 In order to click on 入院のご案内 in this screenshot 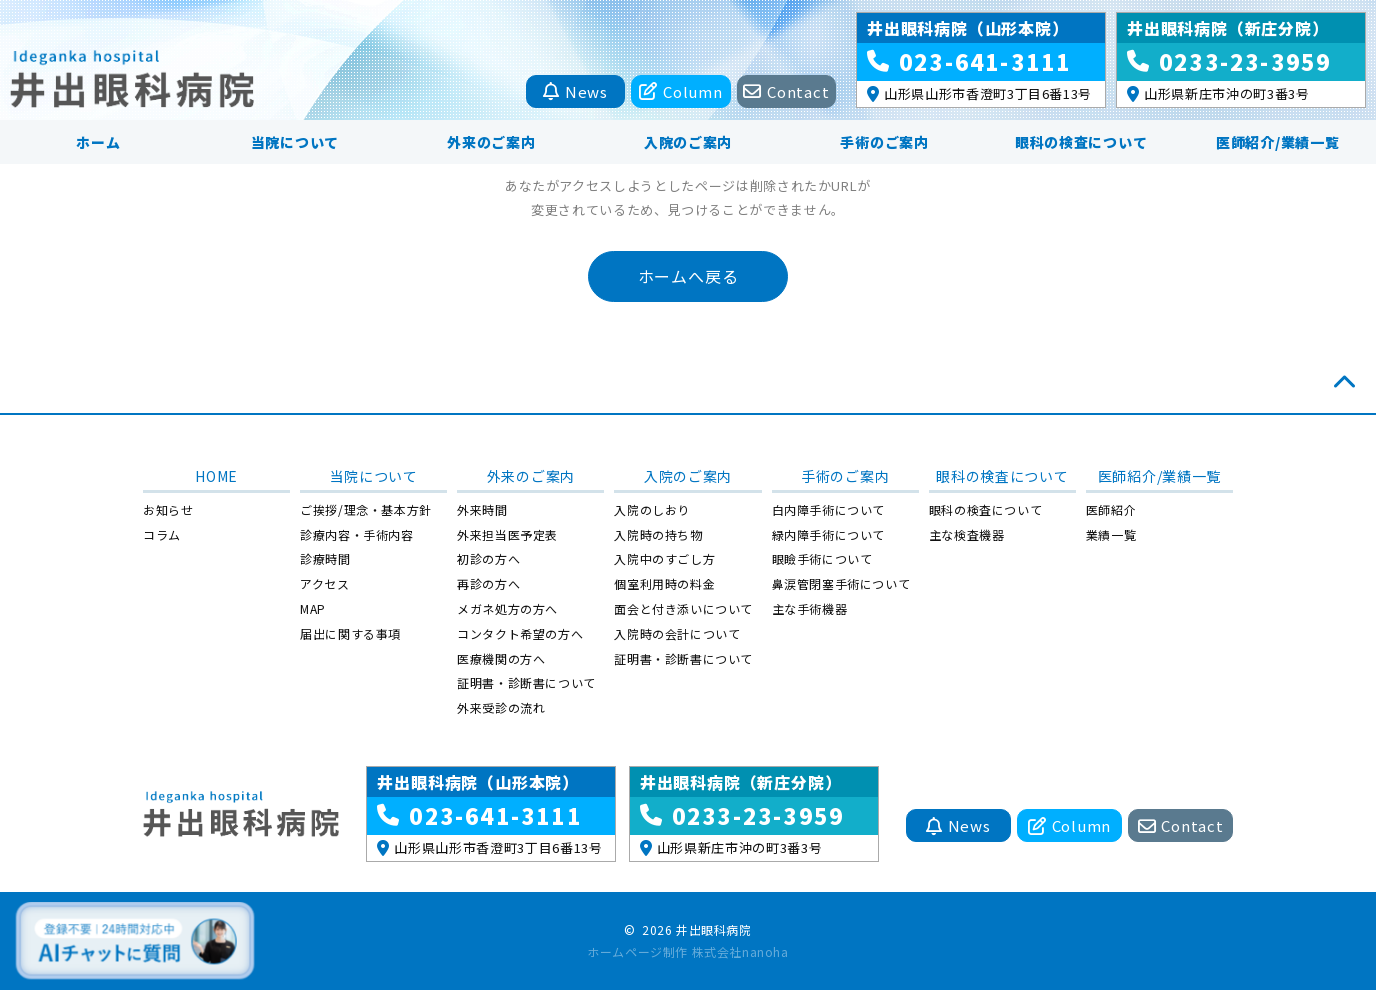, I will do `click(688, 142)`.